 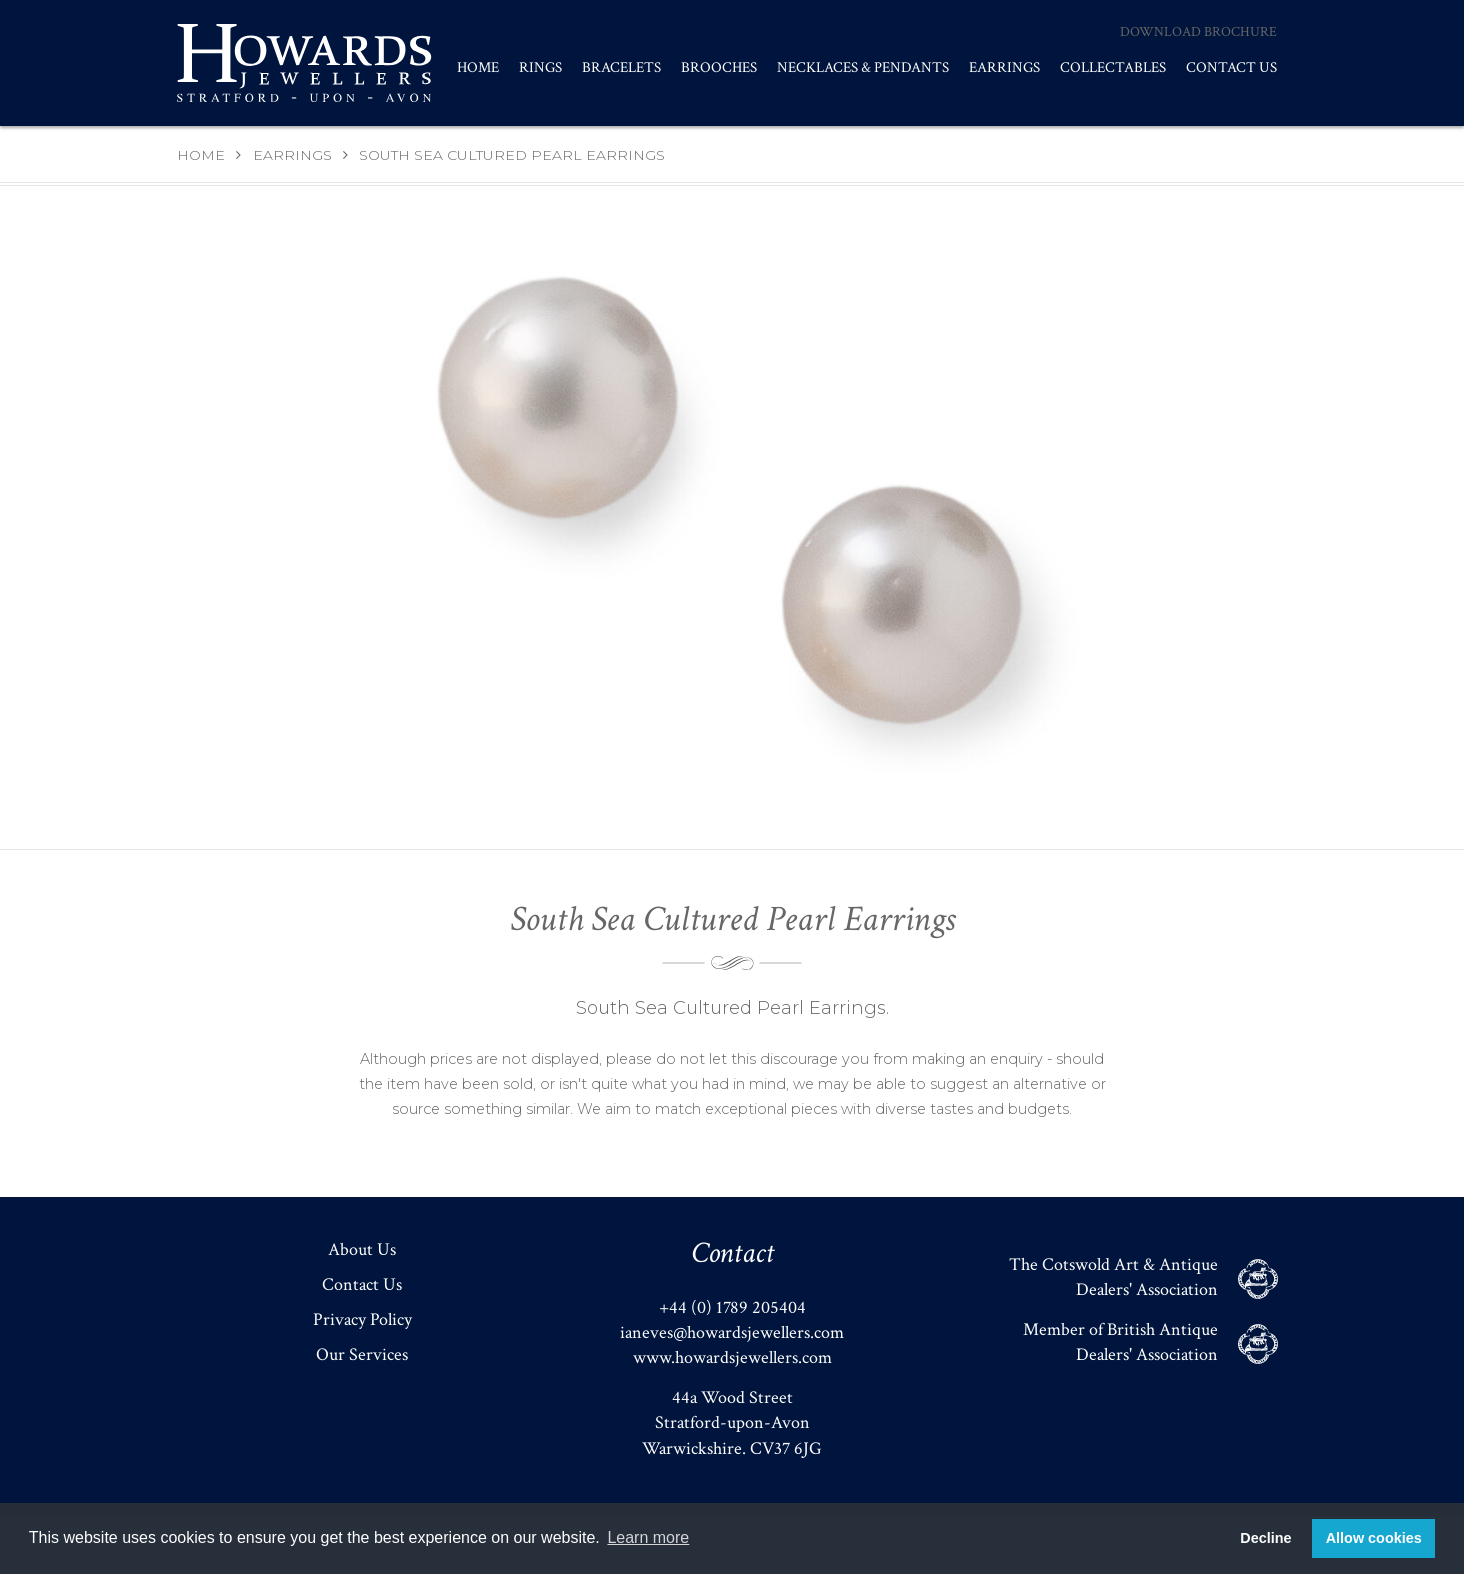 I want to click on Our Services, so click(x=362, y=1354).